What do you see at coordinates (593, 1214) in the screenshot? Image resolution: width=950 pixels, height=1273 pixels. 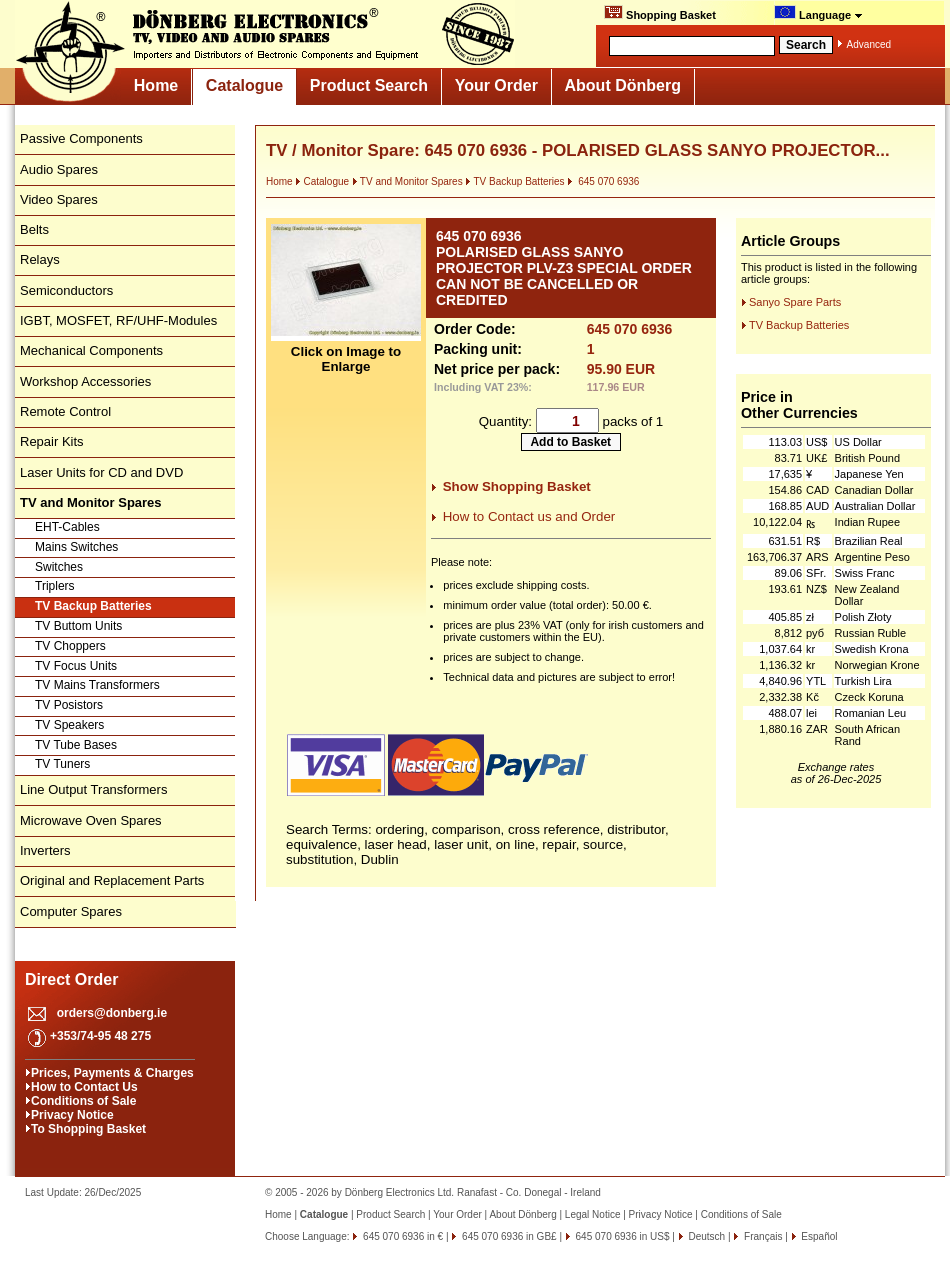 I see `Legal Notice` at bounding box center [593, 1214].